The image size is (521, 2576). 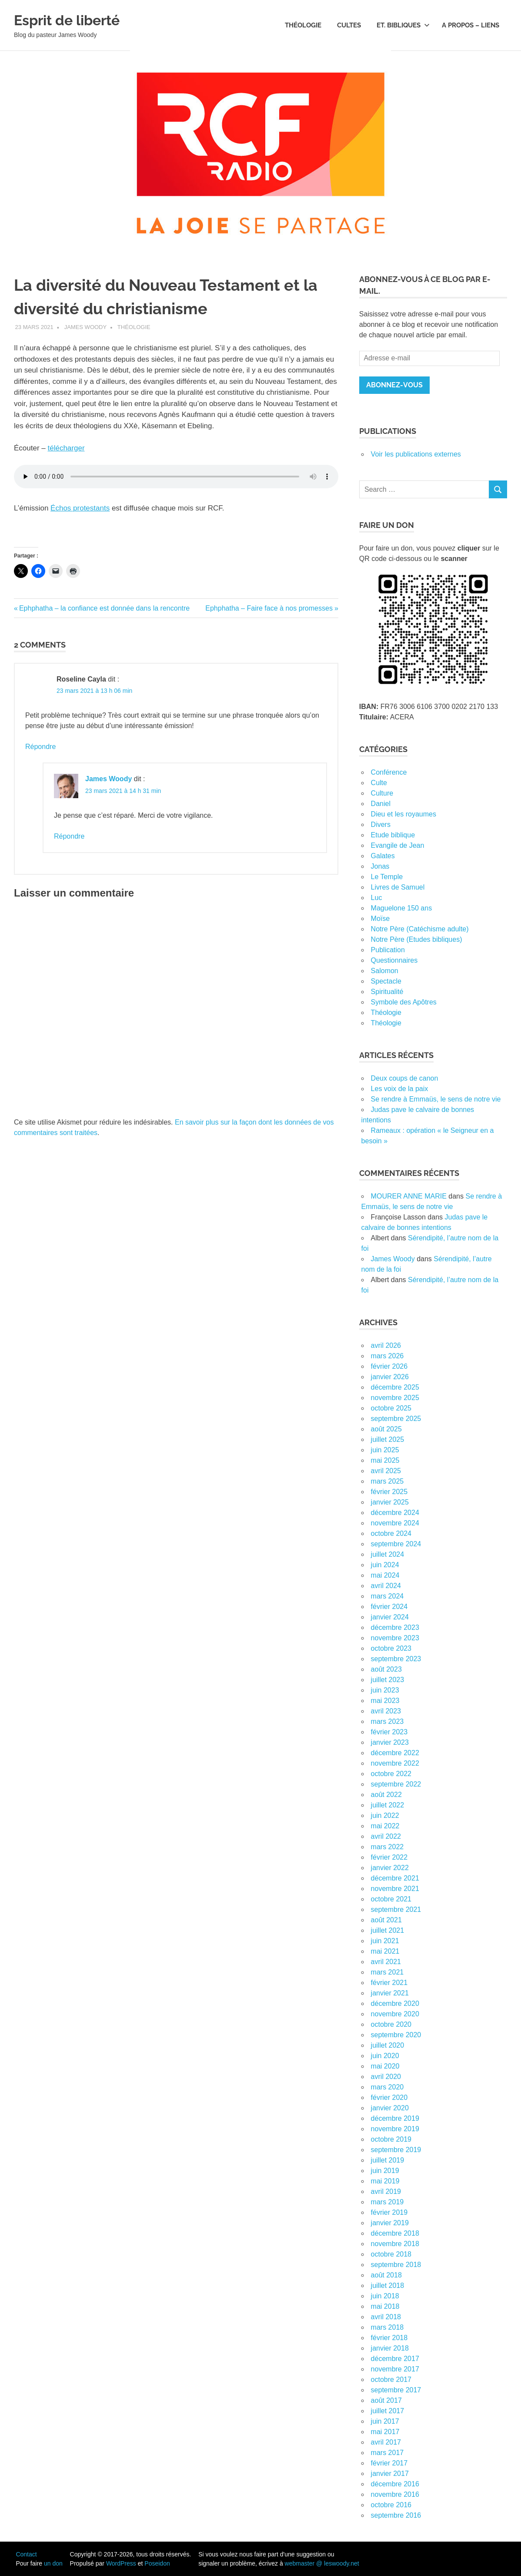 What do you see at coordinates (389, 1982) in the screenshot?
I see `février 2021` at bounding box center [389, 1982].